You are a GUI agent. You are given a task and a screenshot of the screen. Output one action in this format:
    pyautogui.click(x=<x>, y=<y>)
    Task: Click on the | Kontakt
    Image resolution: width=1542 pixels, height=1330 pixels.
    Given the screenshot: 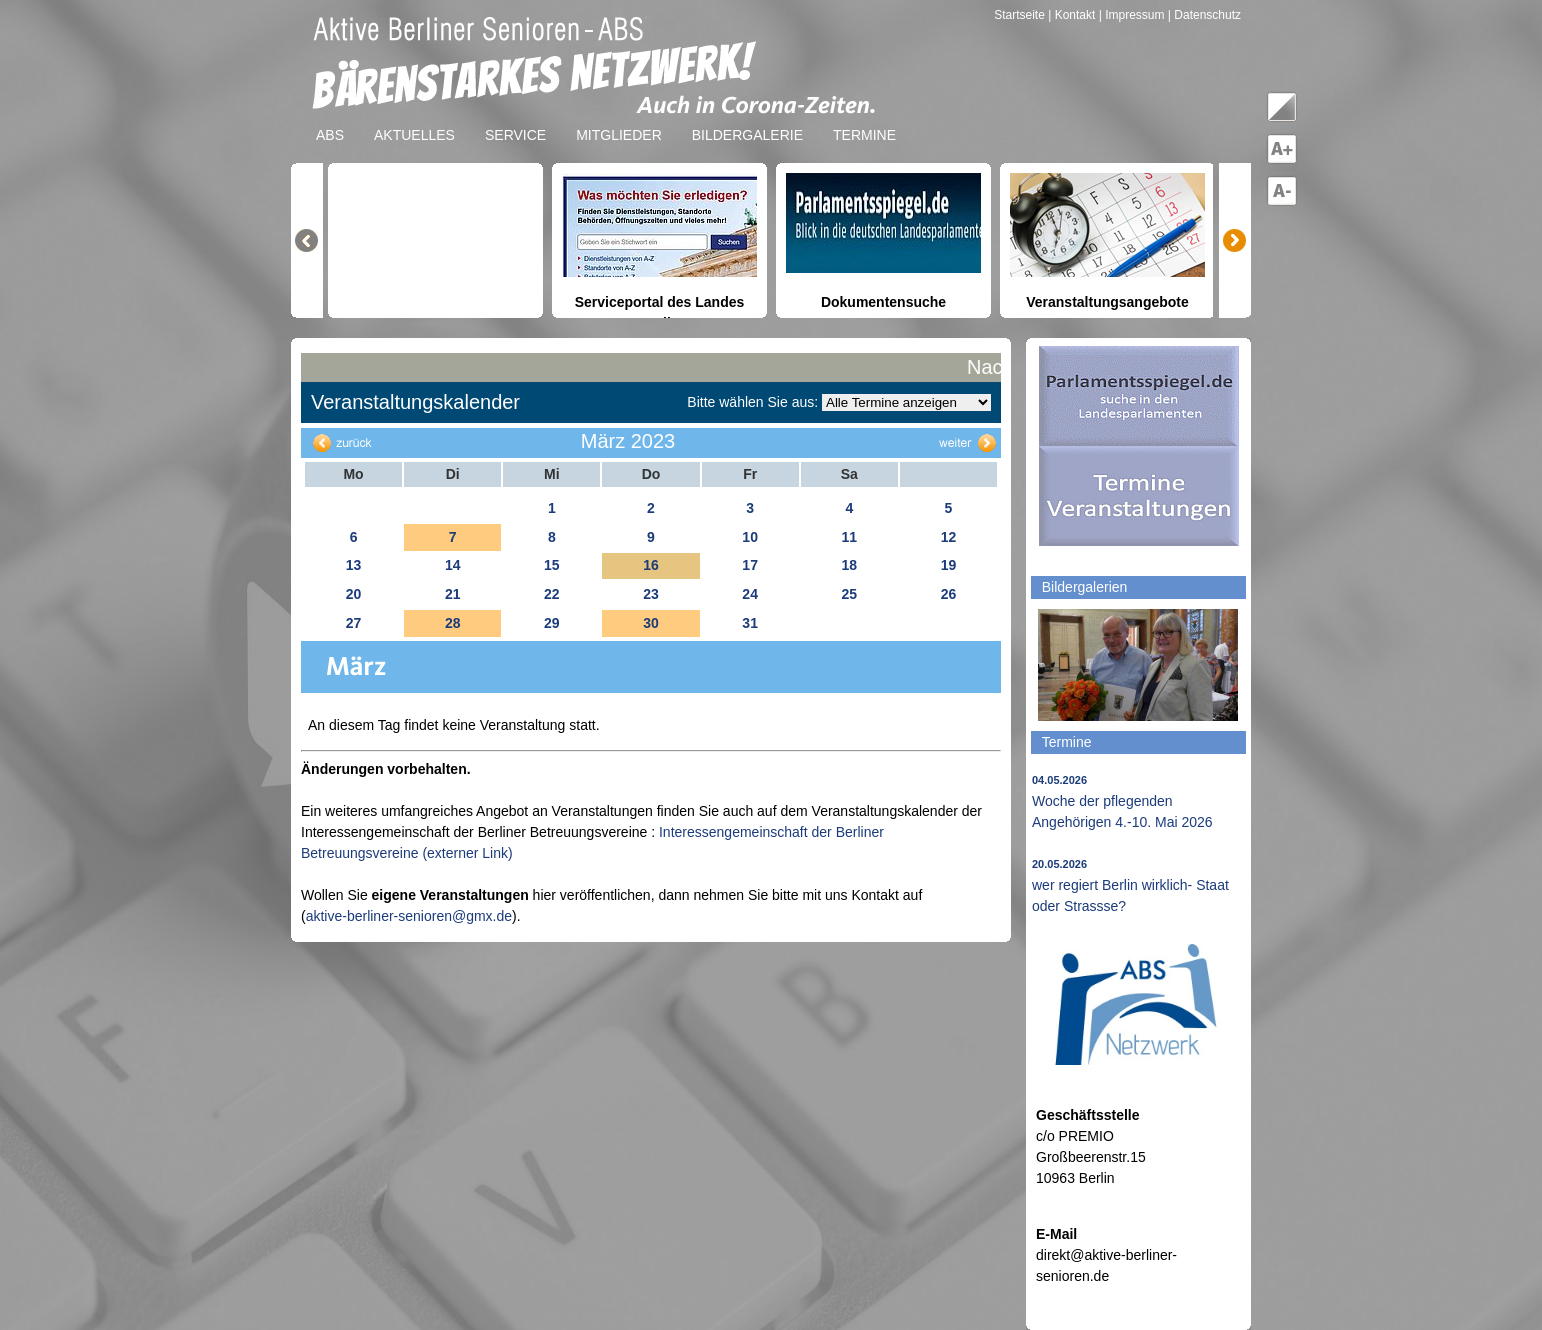 What is the action you would take?
    pyautogui.click(x=1073, y=15)
    